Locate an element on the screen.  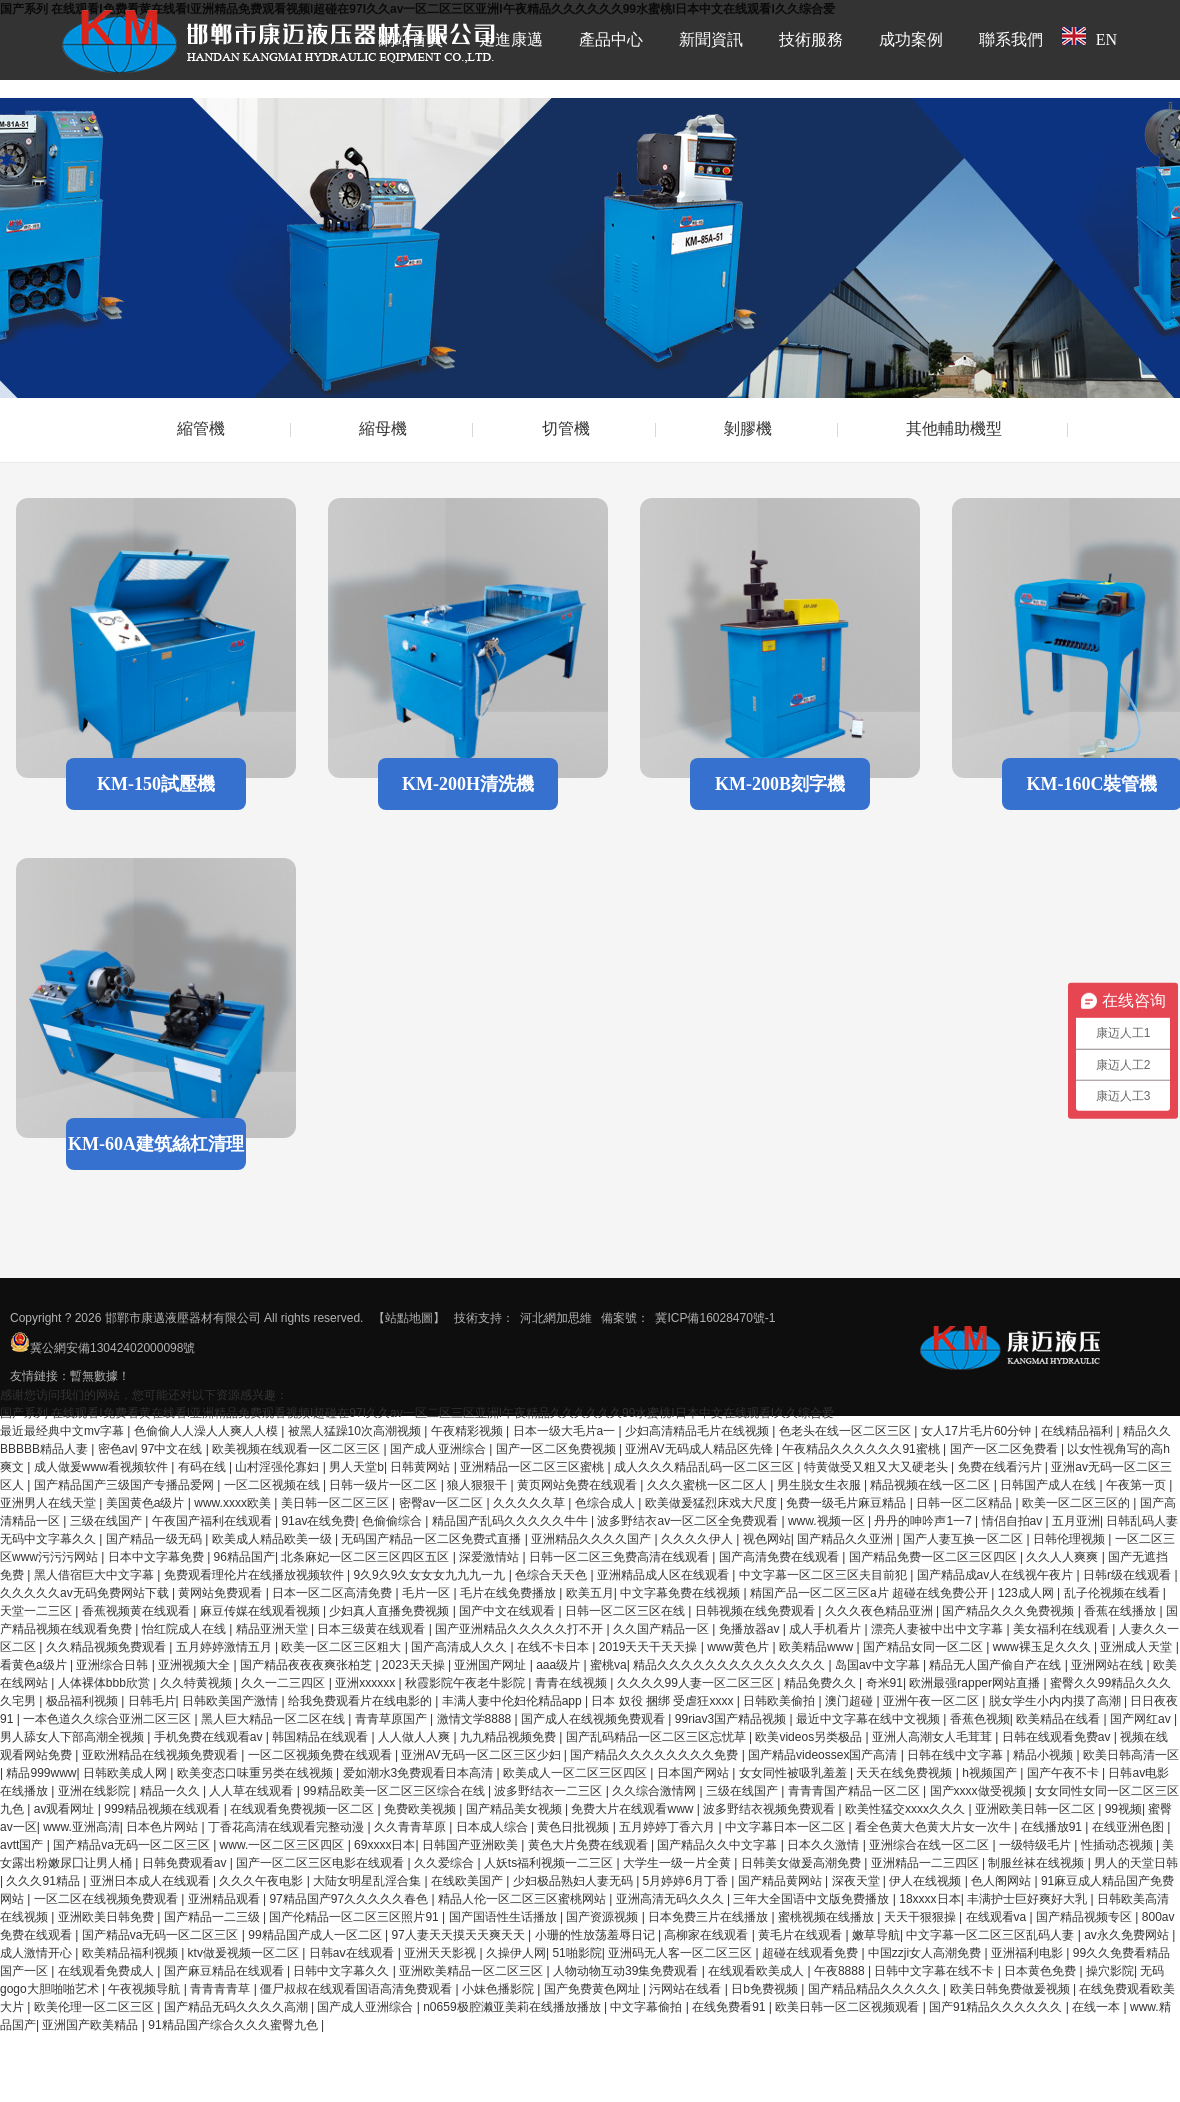
色偷偷人人澡人人爽人人模 is located at coordinates (207, 1431).